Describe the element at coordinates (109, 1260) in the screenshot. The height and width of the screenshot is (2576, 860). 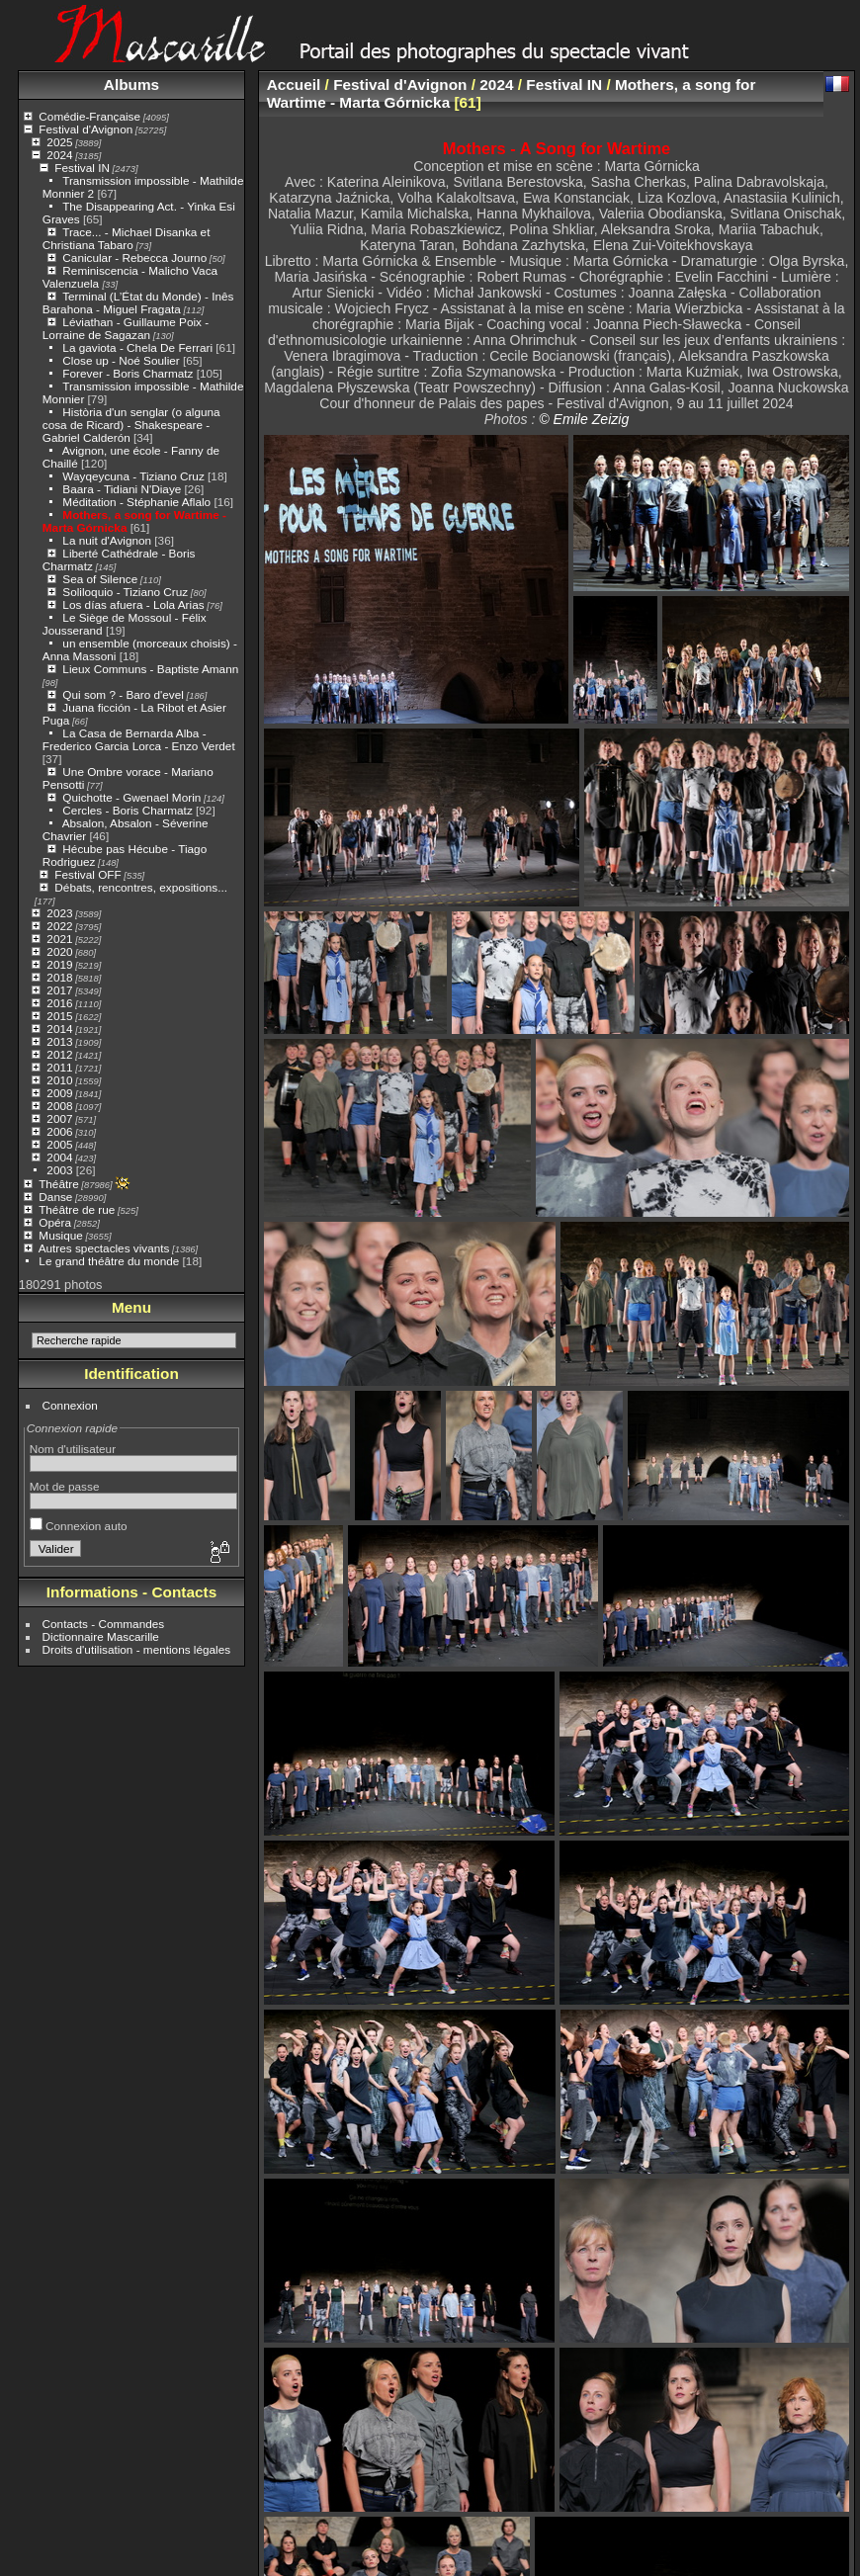
I see `Le grand théâtre du monde` at that location.